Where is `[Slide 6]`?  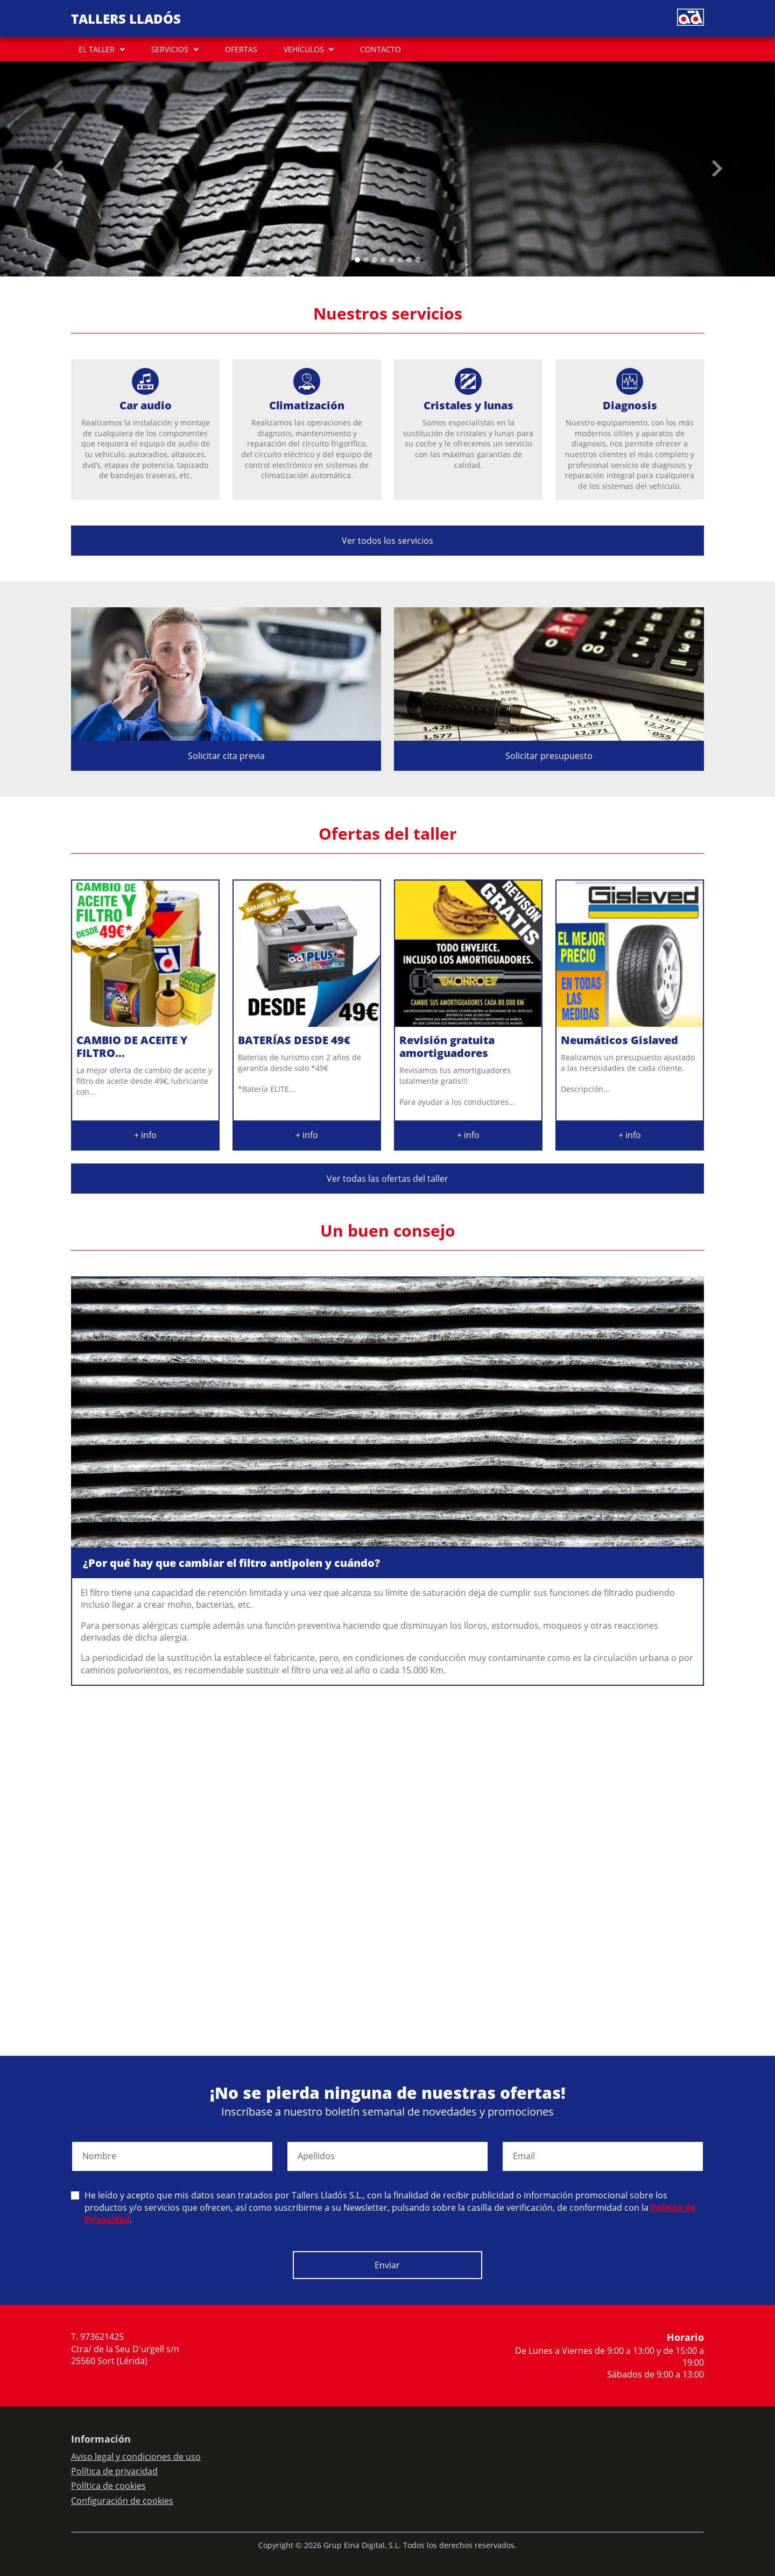 [Slide 6] is located at coordinates (409, 260).